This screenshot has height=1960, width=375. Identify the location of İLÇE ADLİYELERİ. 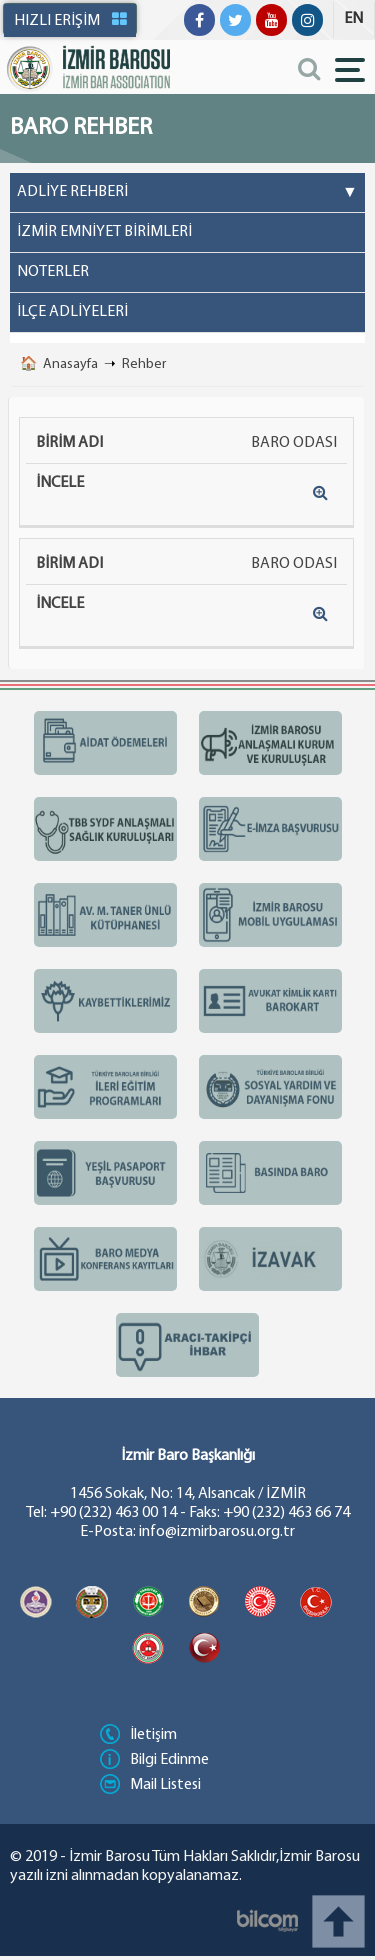
(72, 312).